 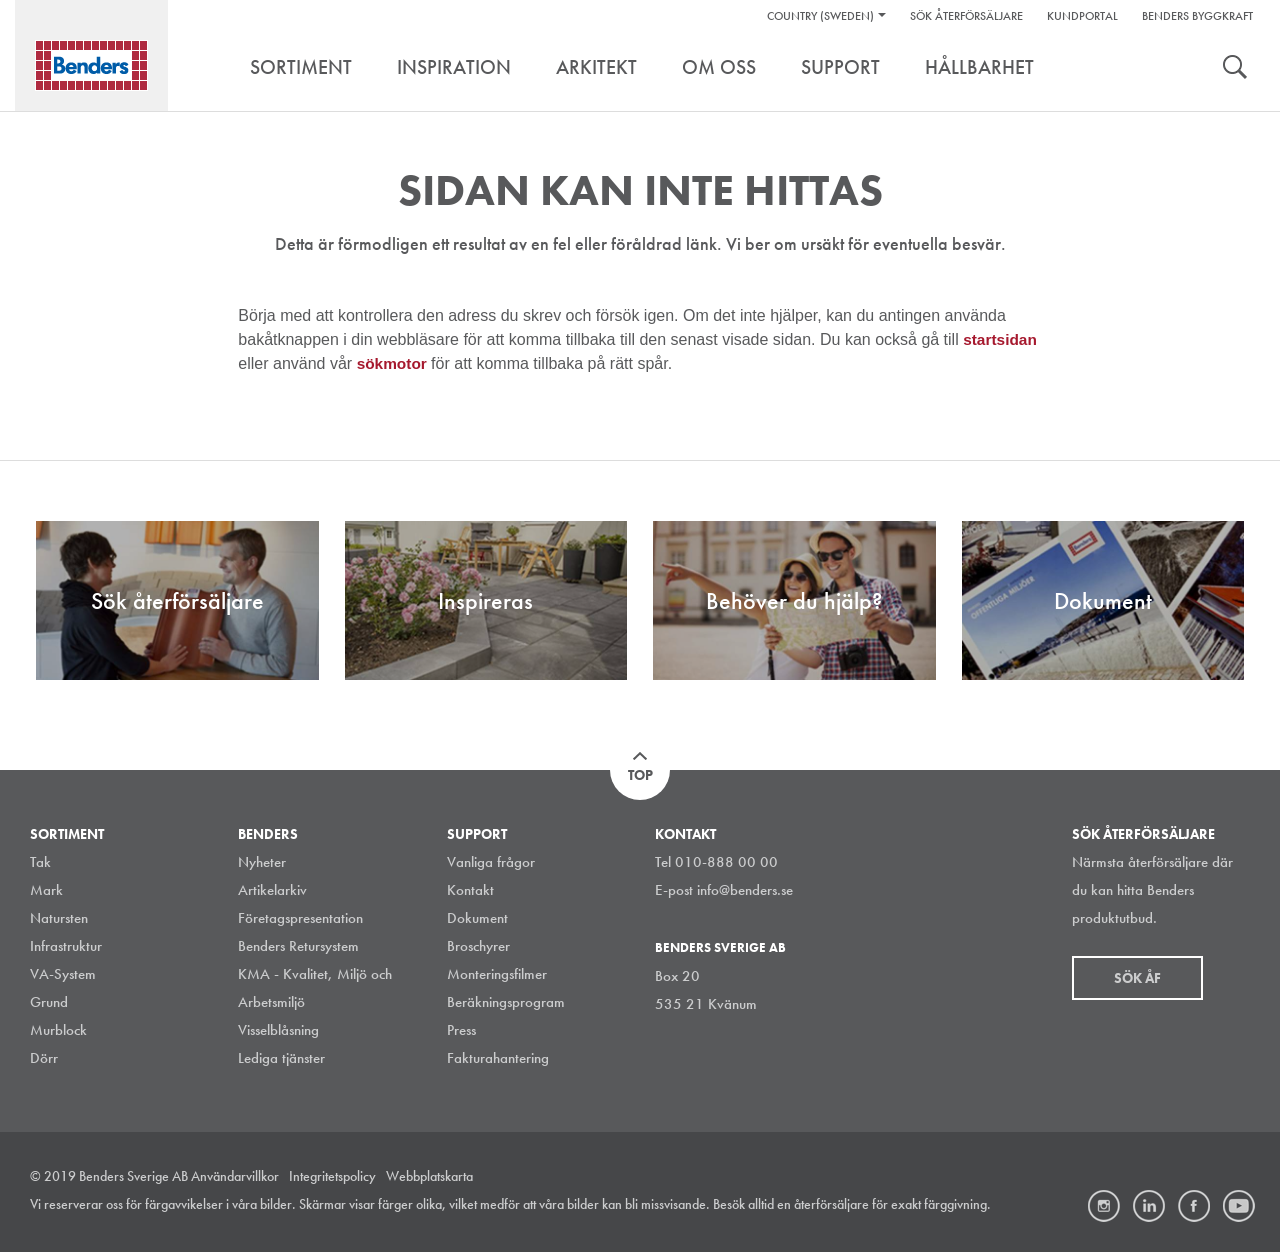 I want to click on Grund, so click(x=49, y=1002).